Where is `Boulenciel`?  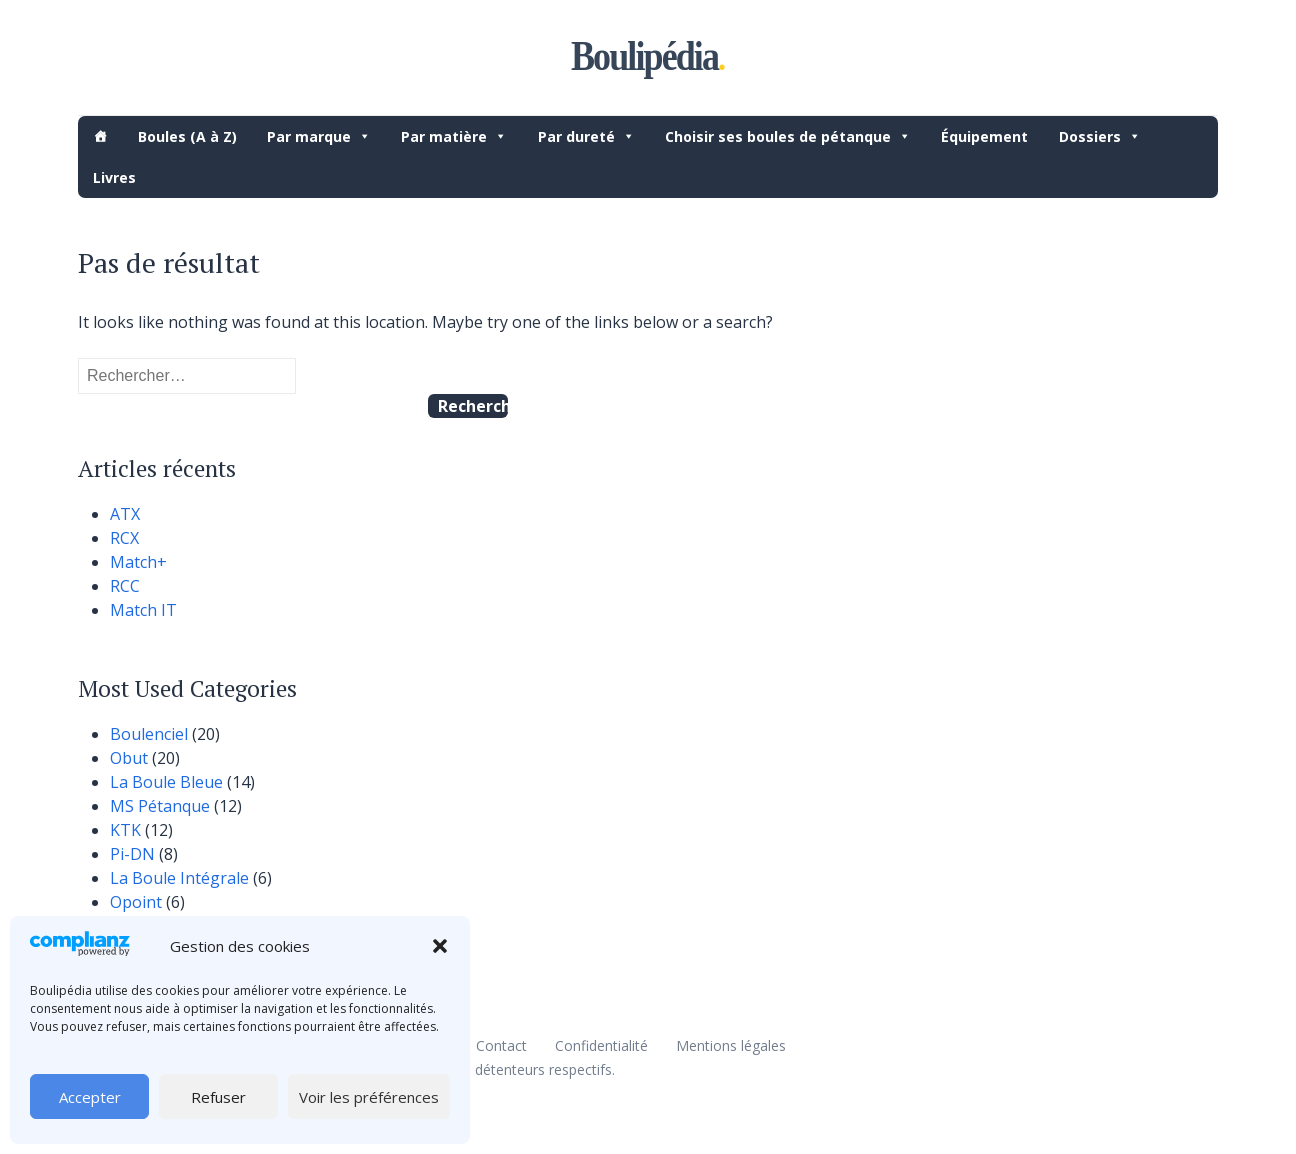
Boulenciel is located at coordinates (149, 734).